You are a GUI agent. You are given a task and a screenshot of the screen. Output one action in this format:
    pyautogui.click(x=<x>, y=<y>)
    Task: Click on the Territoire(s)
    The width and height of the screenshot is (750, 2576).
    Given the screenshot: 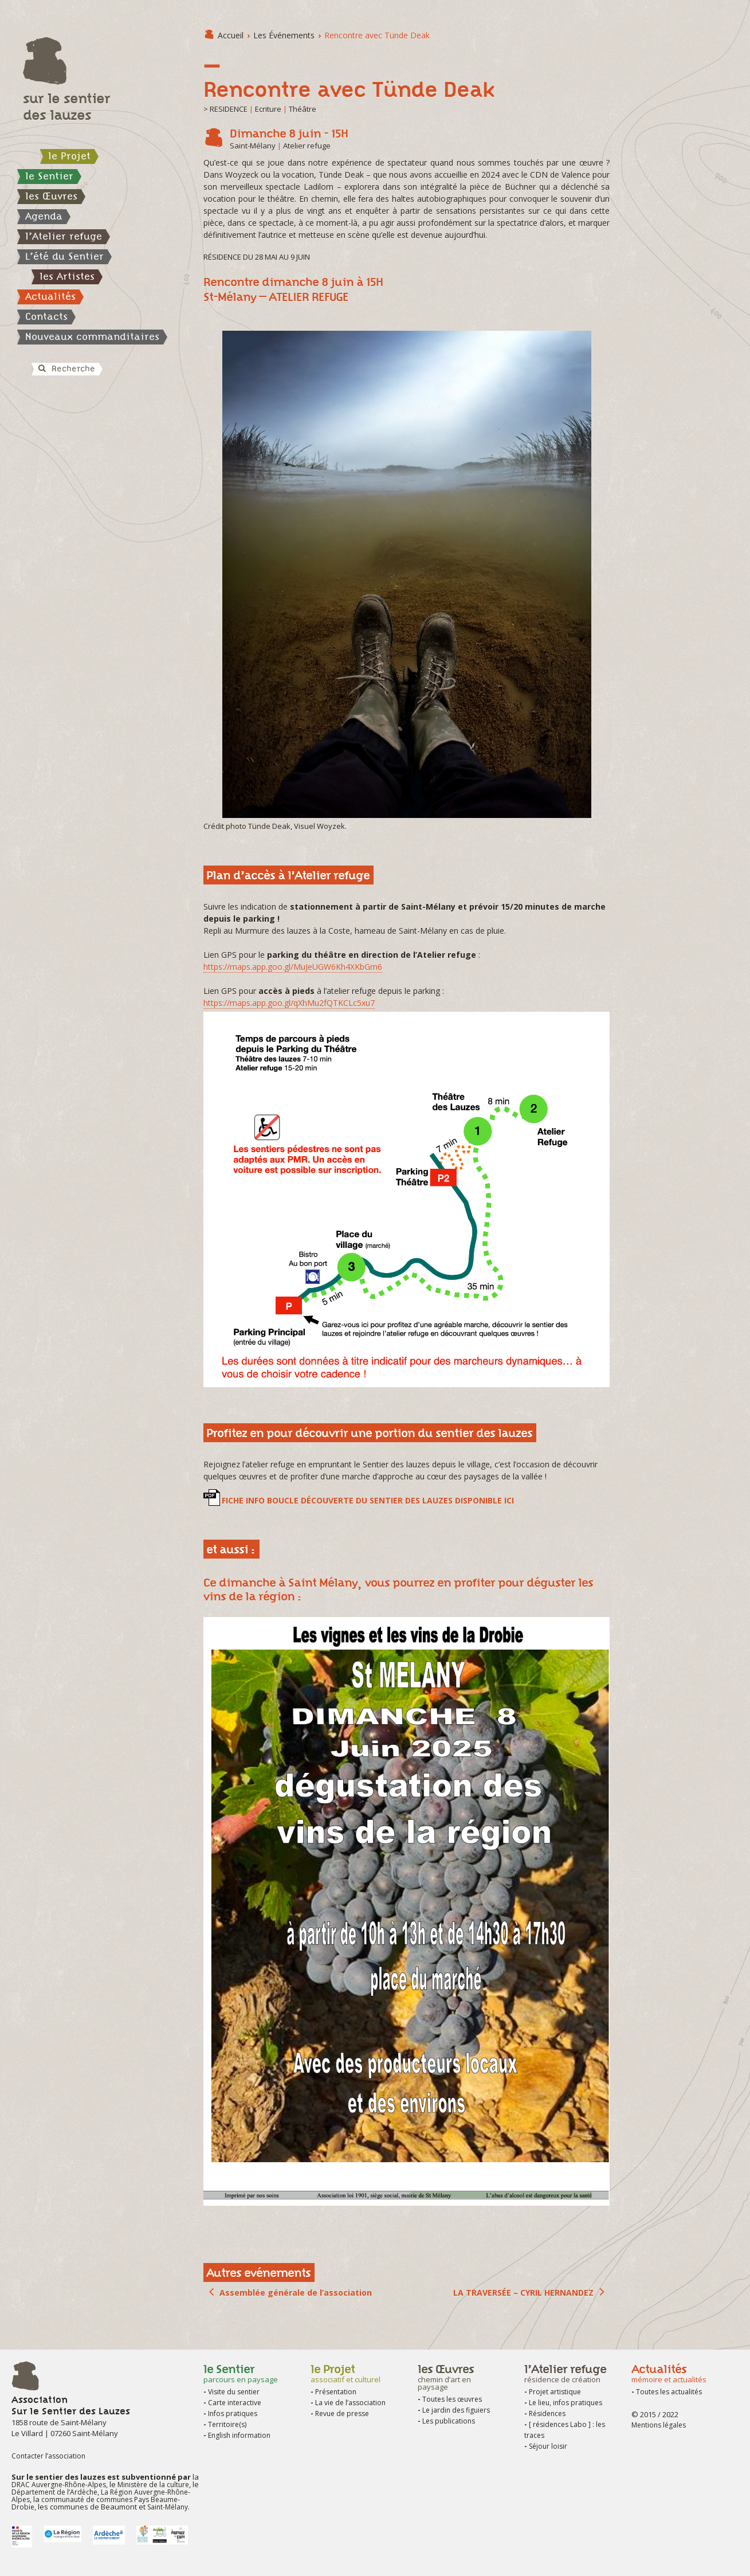 What is the action you would take?
    pyautogui.click(x=227, y=2424)
    